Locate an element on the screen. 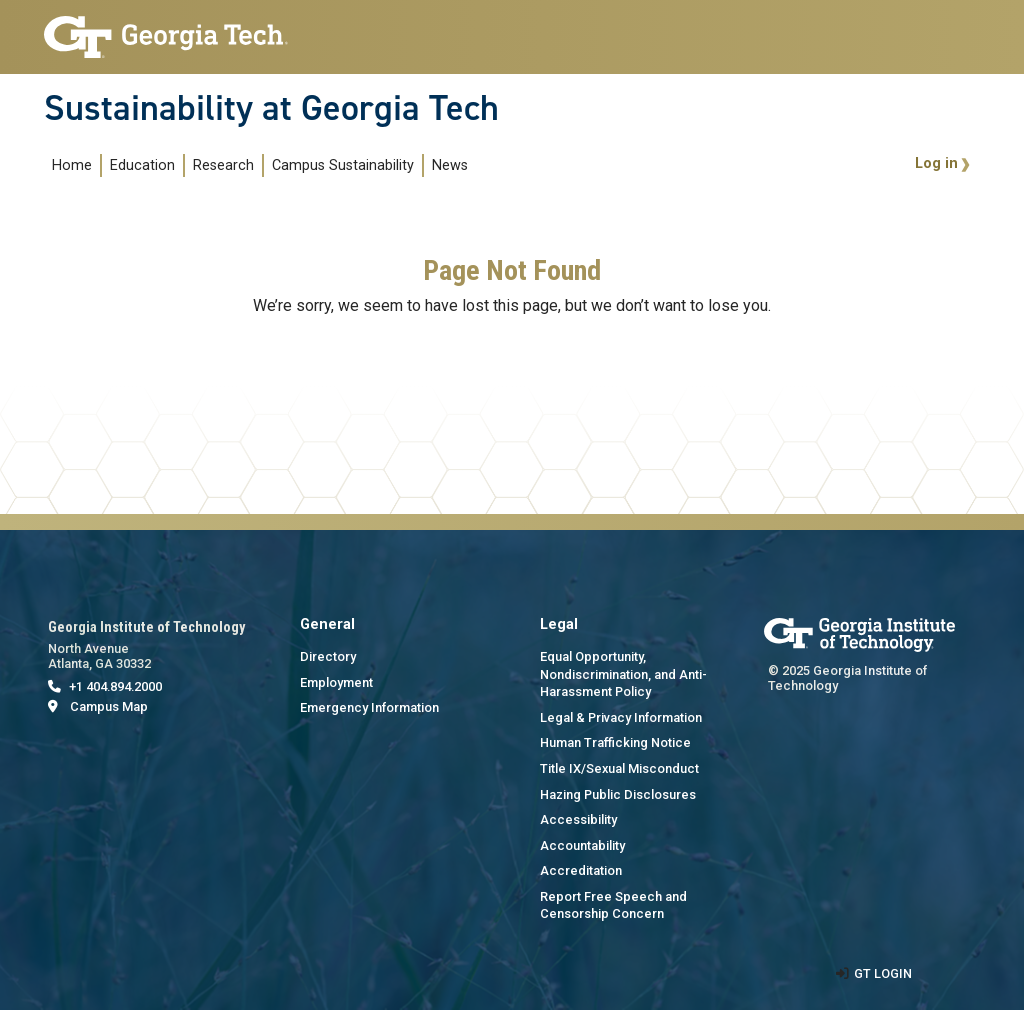 The height and width of the screenshot is (1010, 1024). +1 404.894.2000 [telephone] is located at coordinates (115, 686).